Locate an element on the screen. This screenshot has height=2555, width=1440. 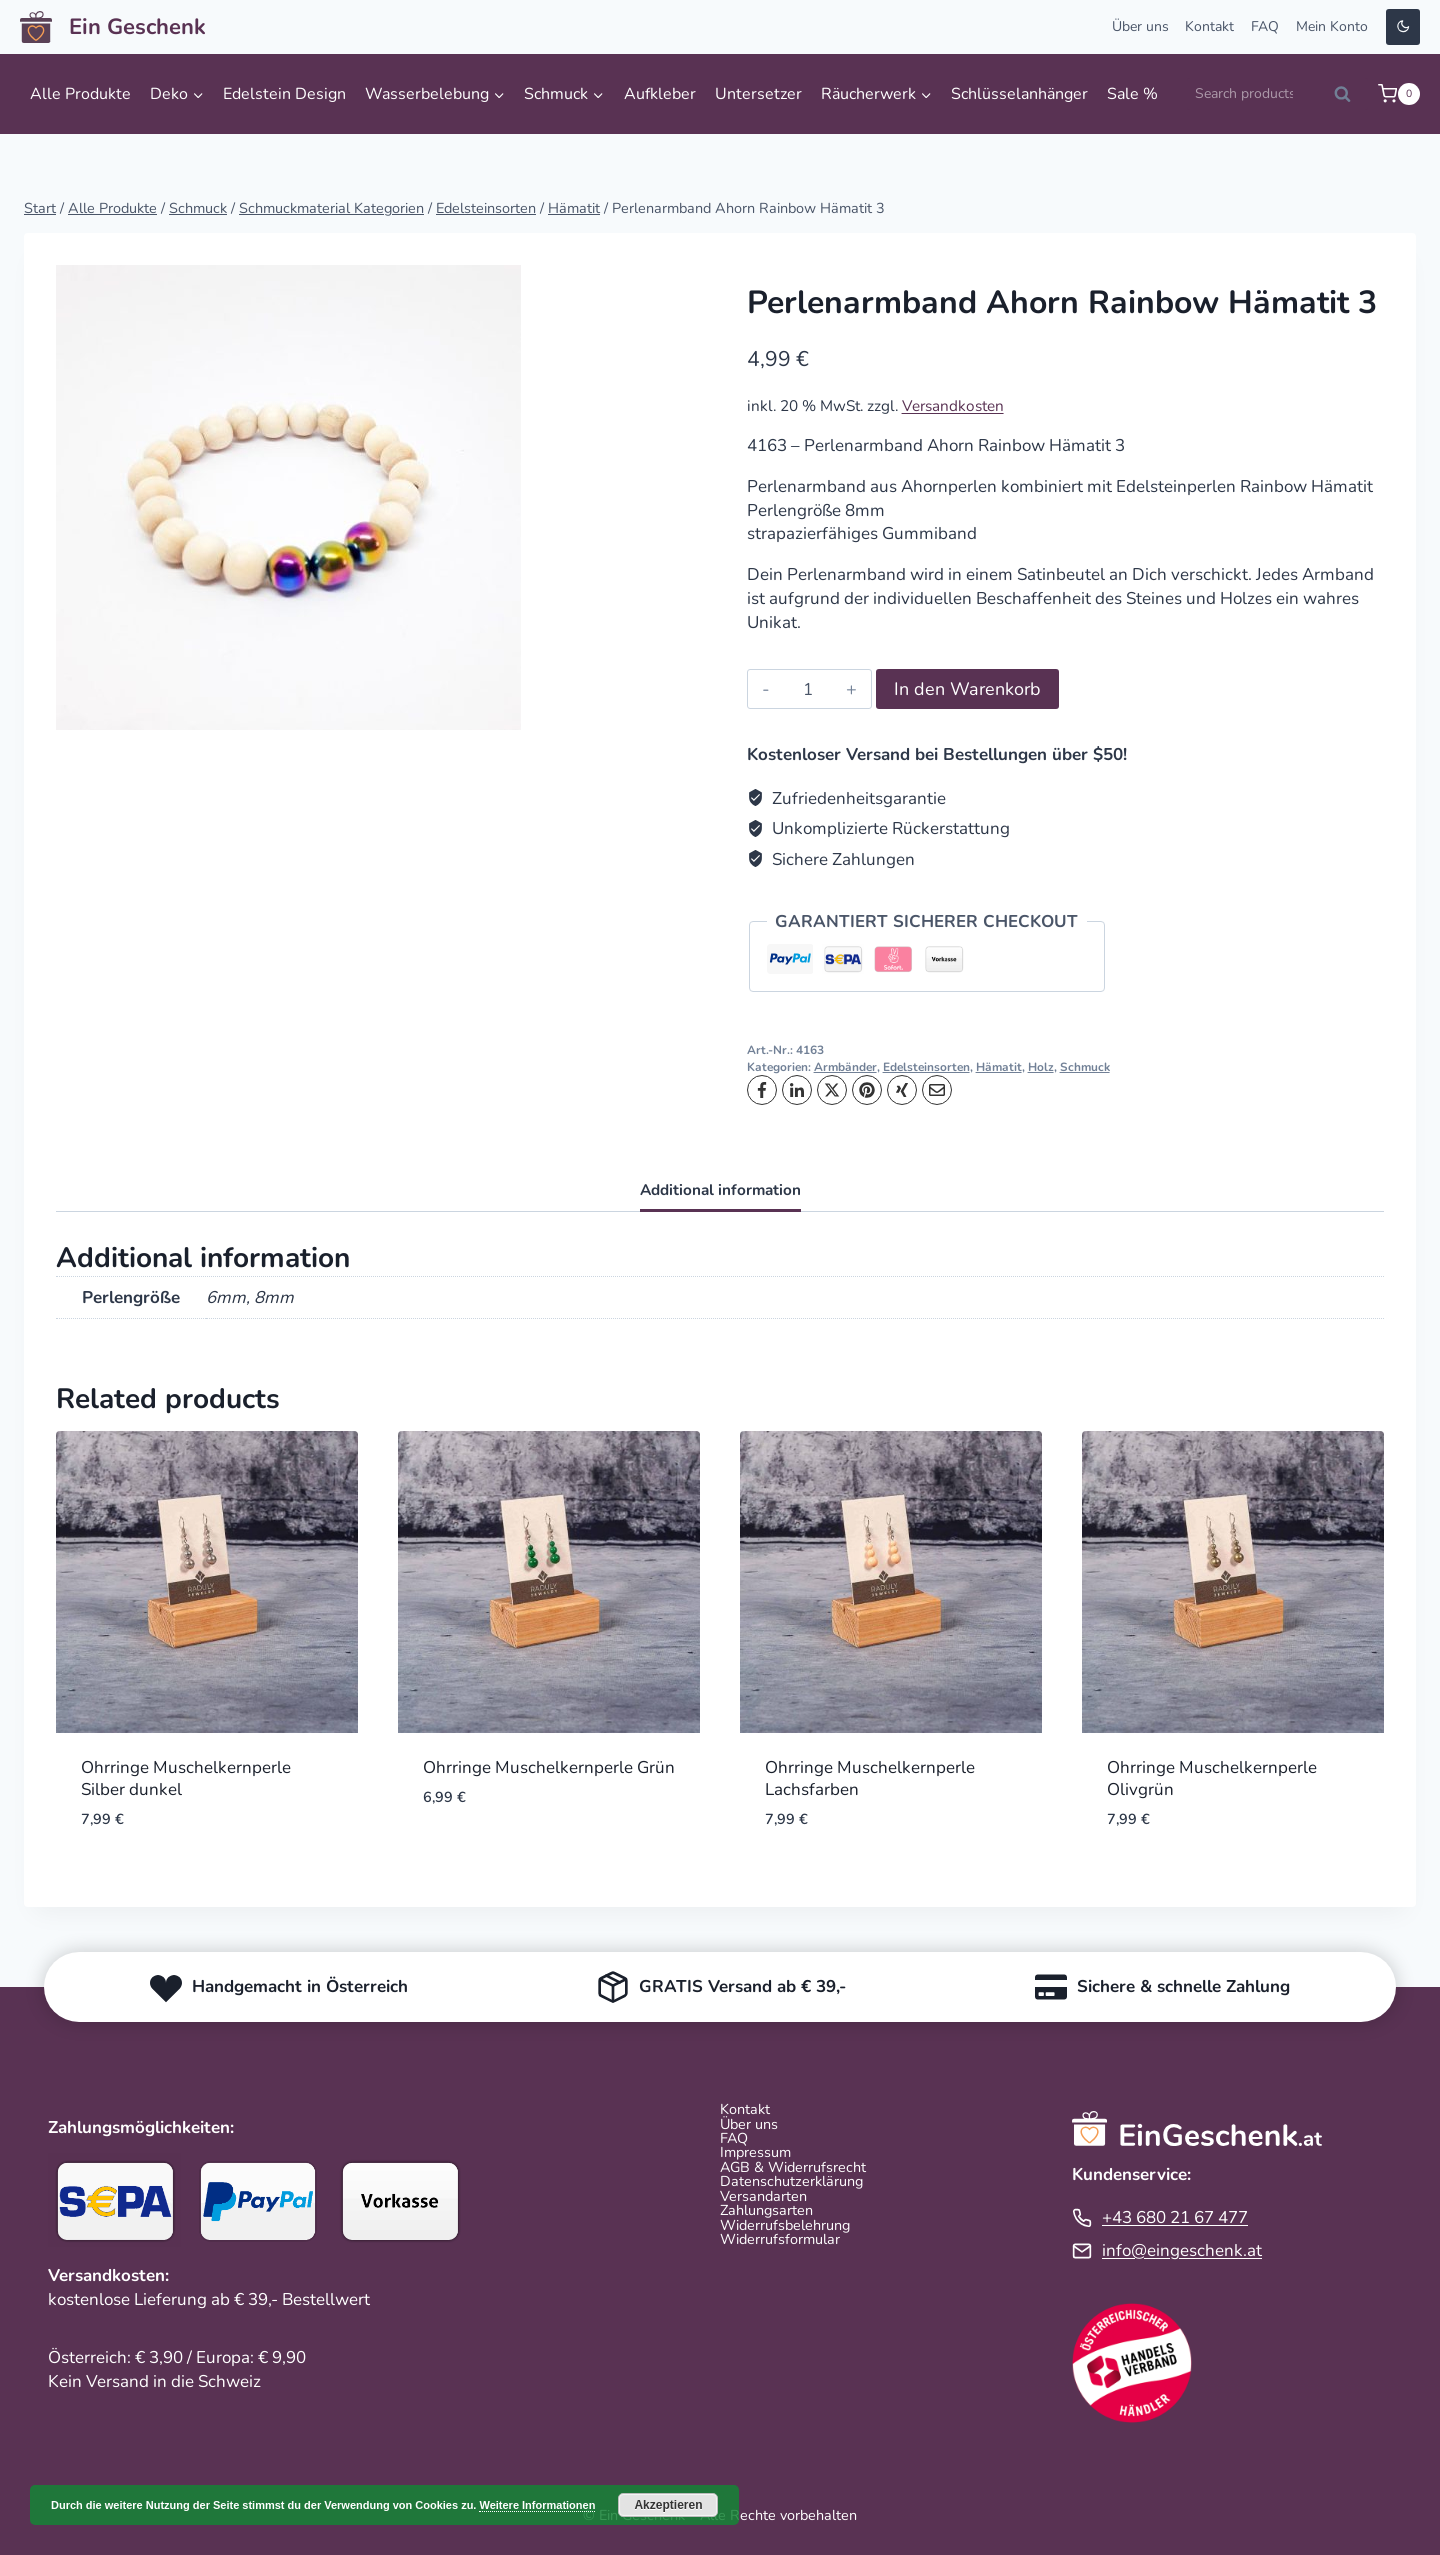
Kontakt is located at coordinates (1209, 26).